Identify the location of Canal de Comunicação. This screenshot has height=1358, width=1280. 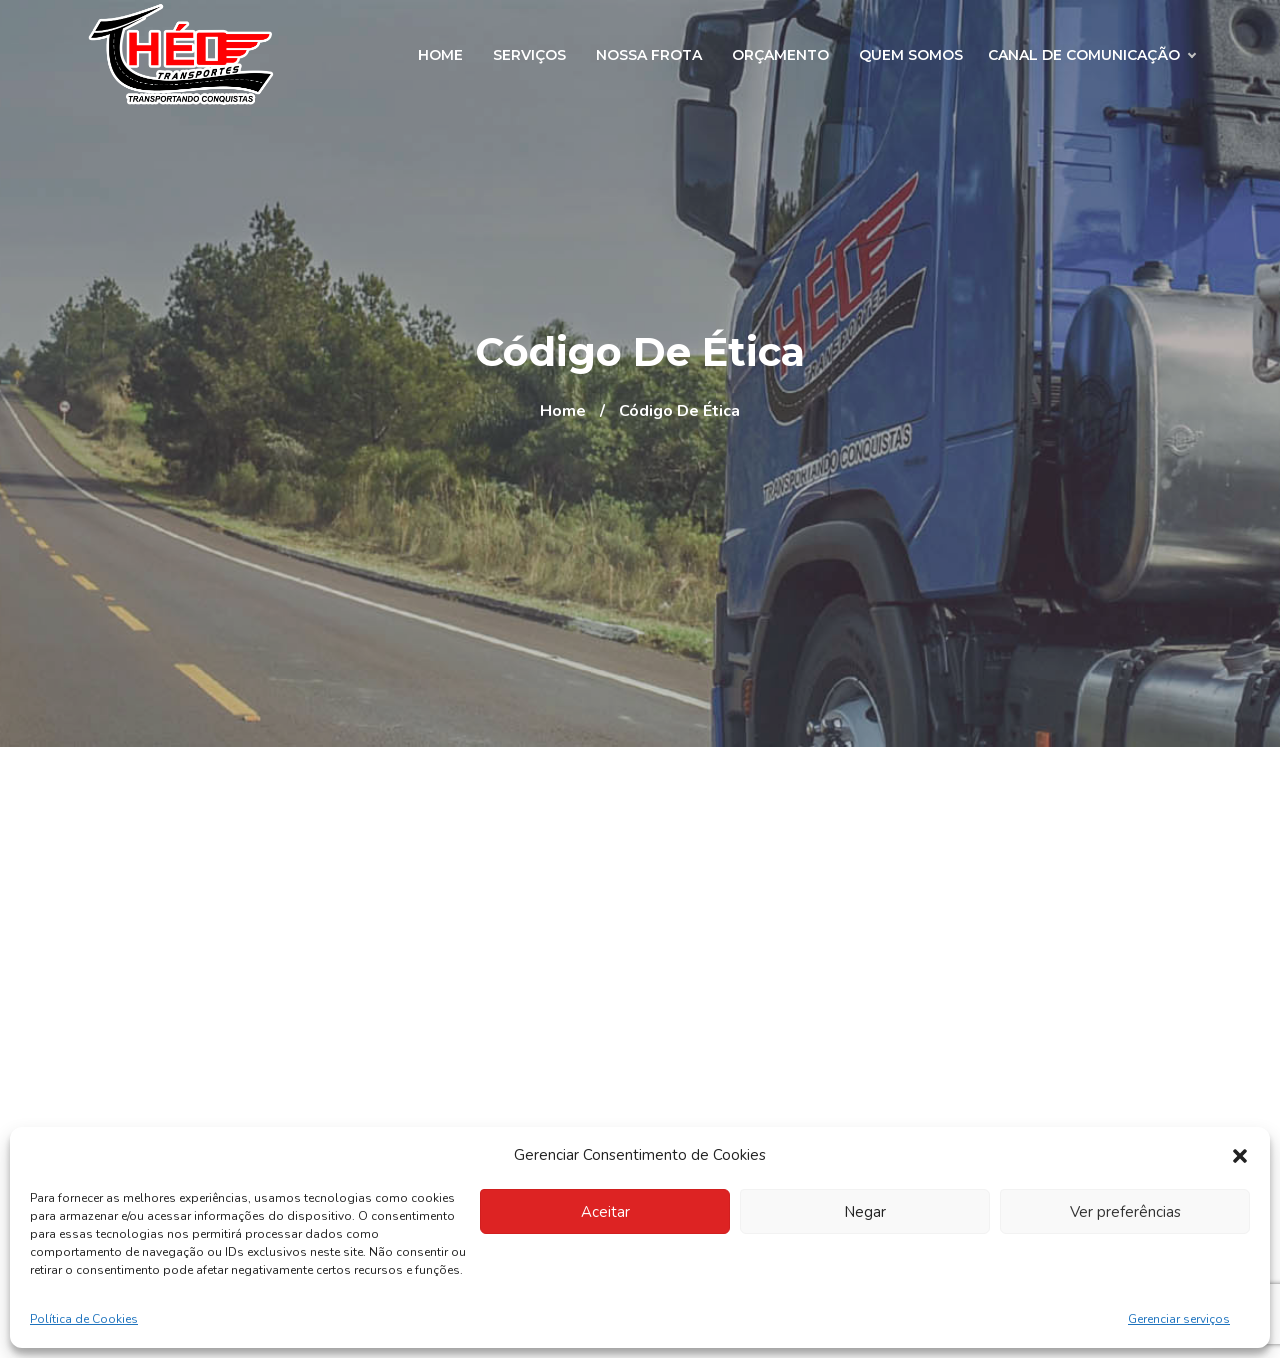
(1091, 55).